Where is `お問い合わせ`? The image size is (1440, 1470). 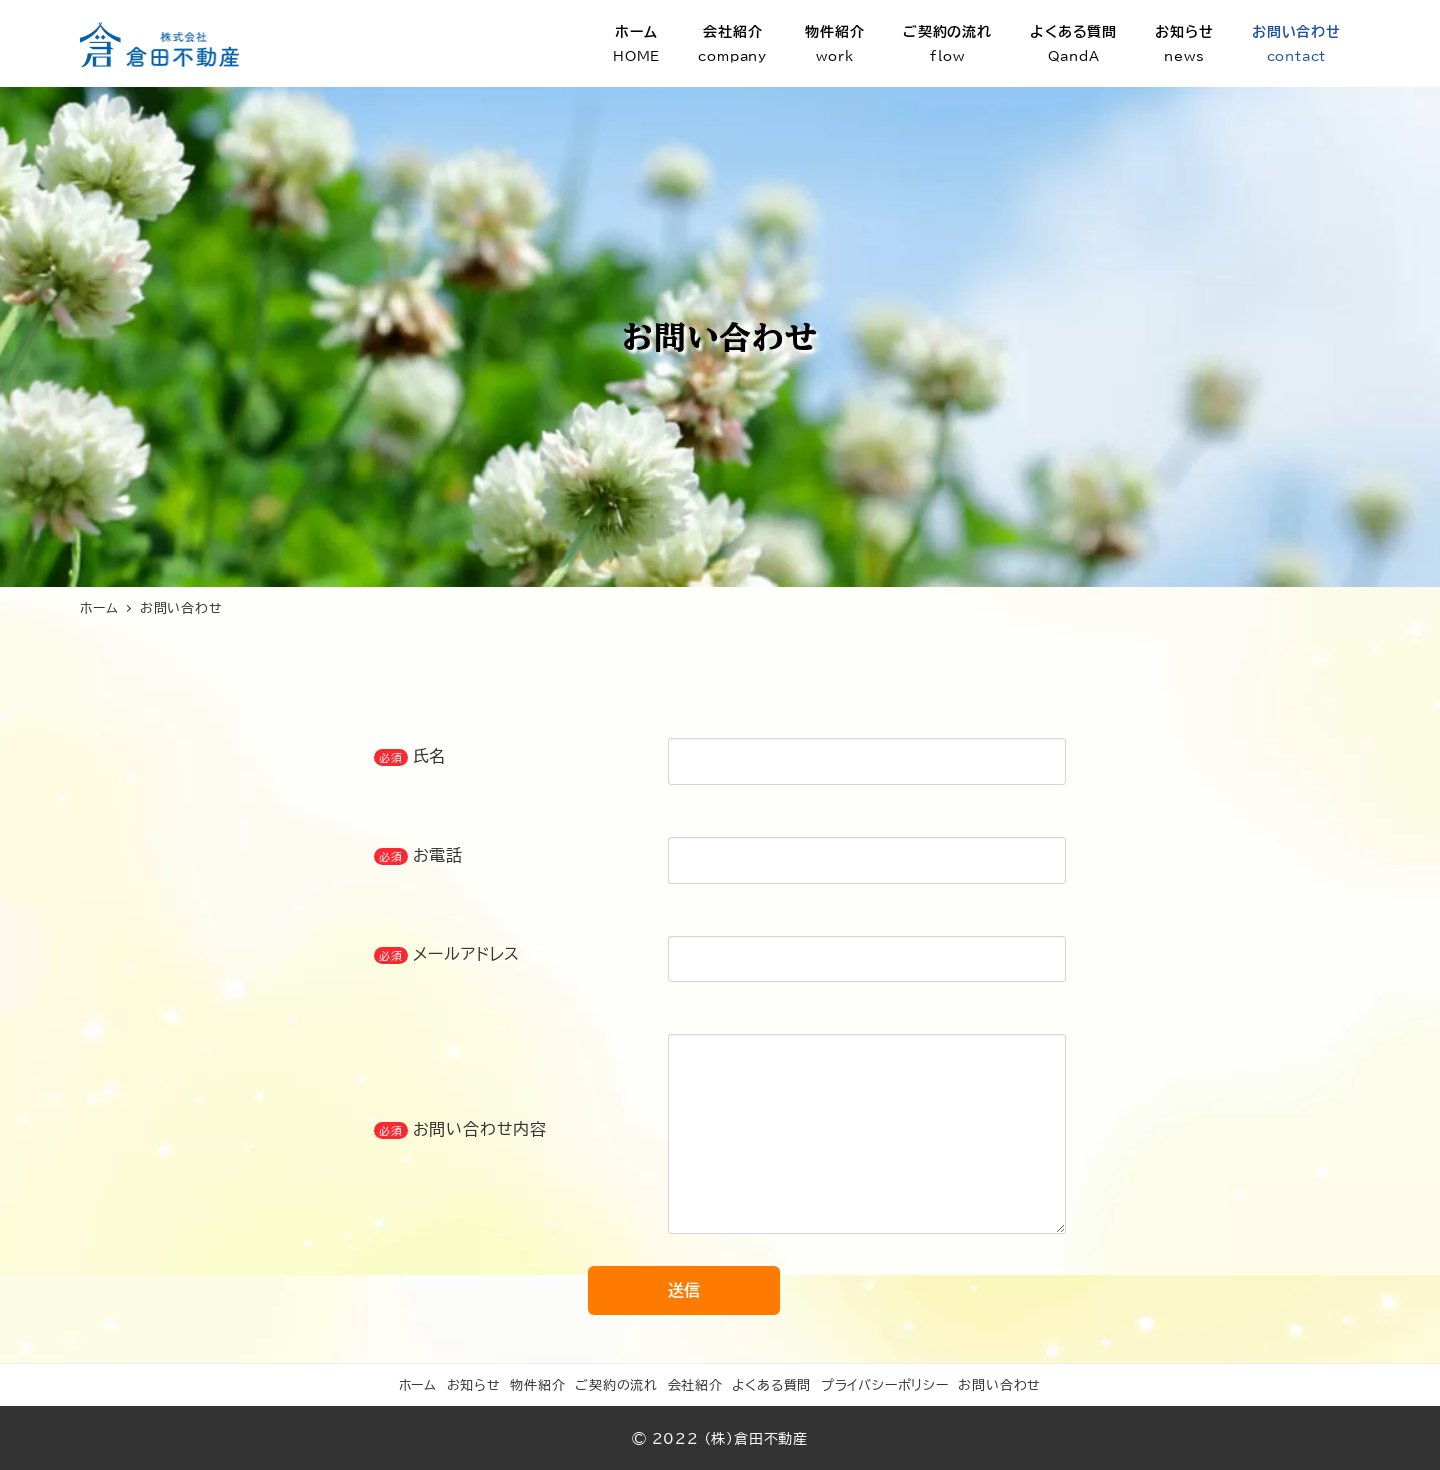
お問い合わせ is located at coordinates (999, 1385).